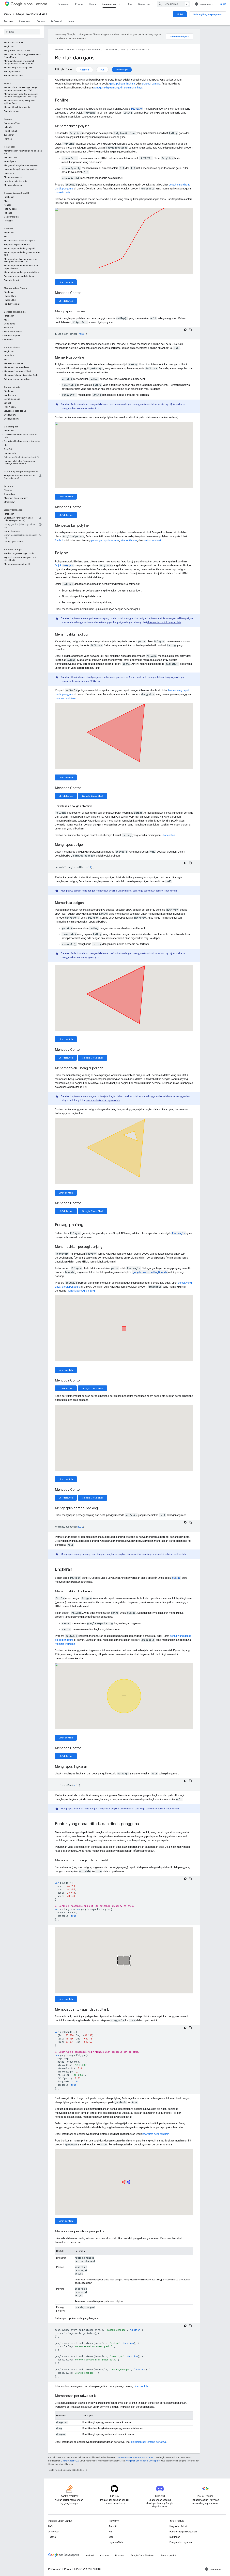  Describe the element at coordinates (207, 14) in the screenshot. I see `Hubungi bagian penjualan` at that location.